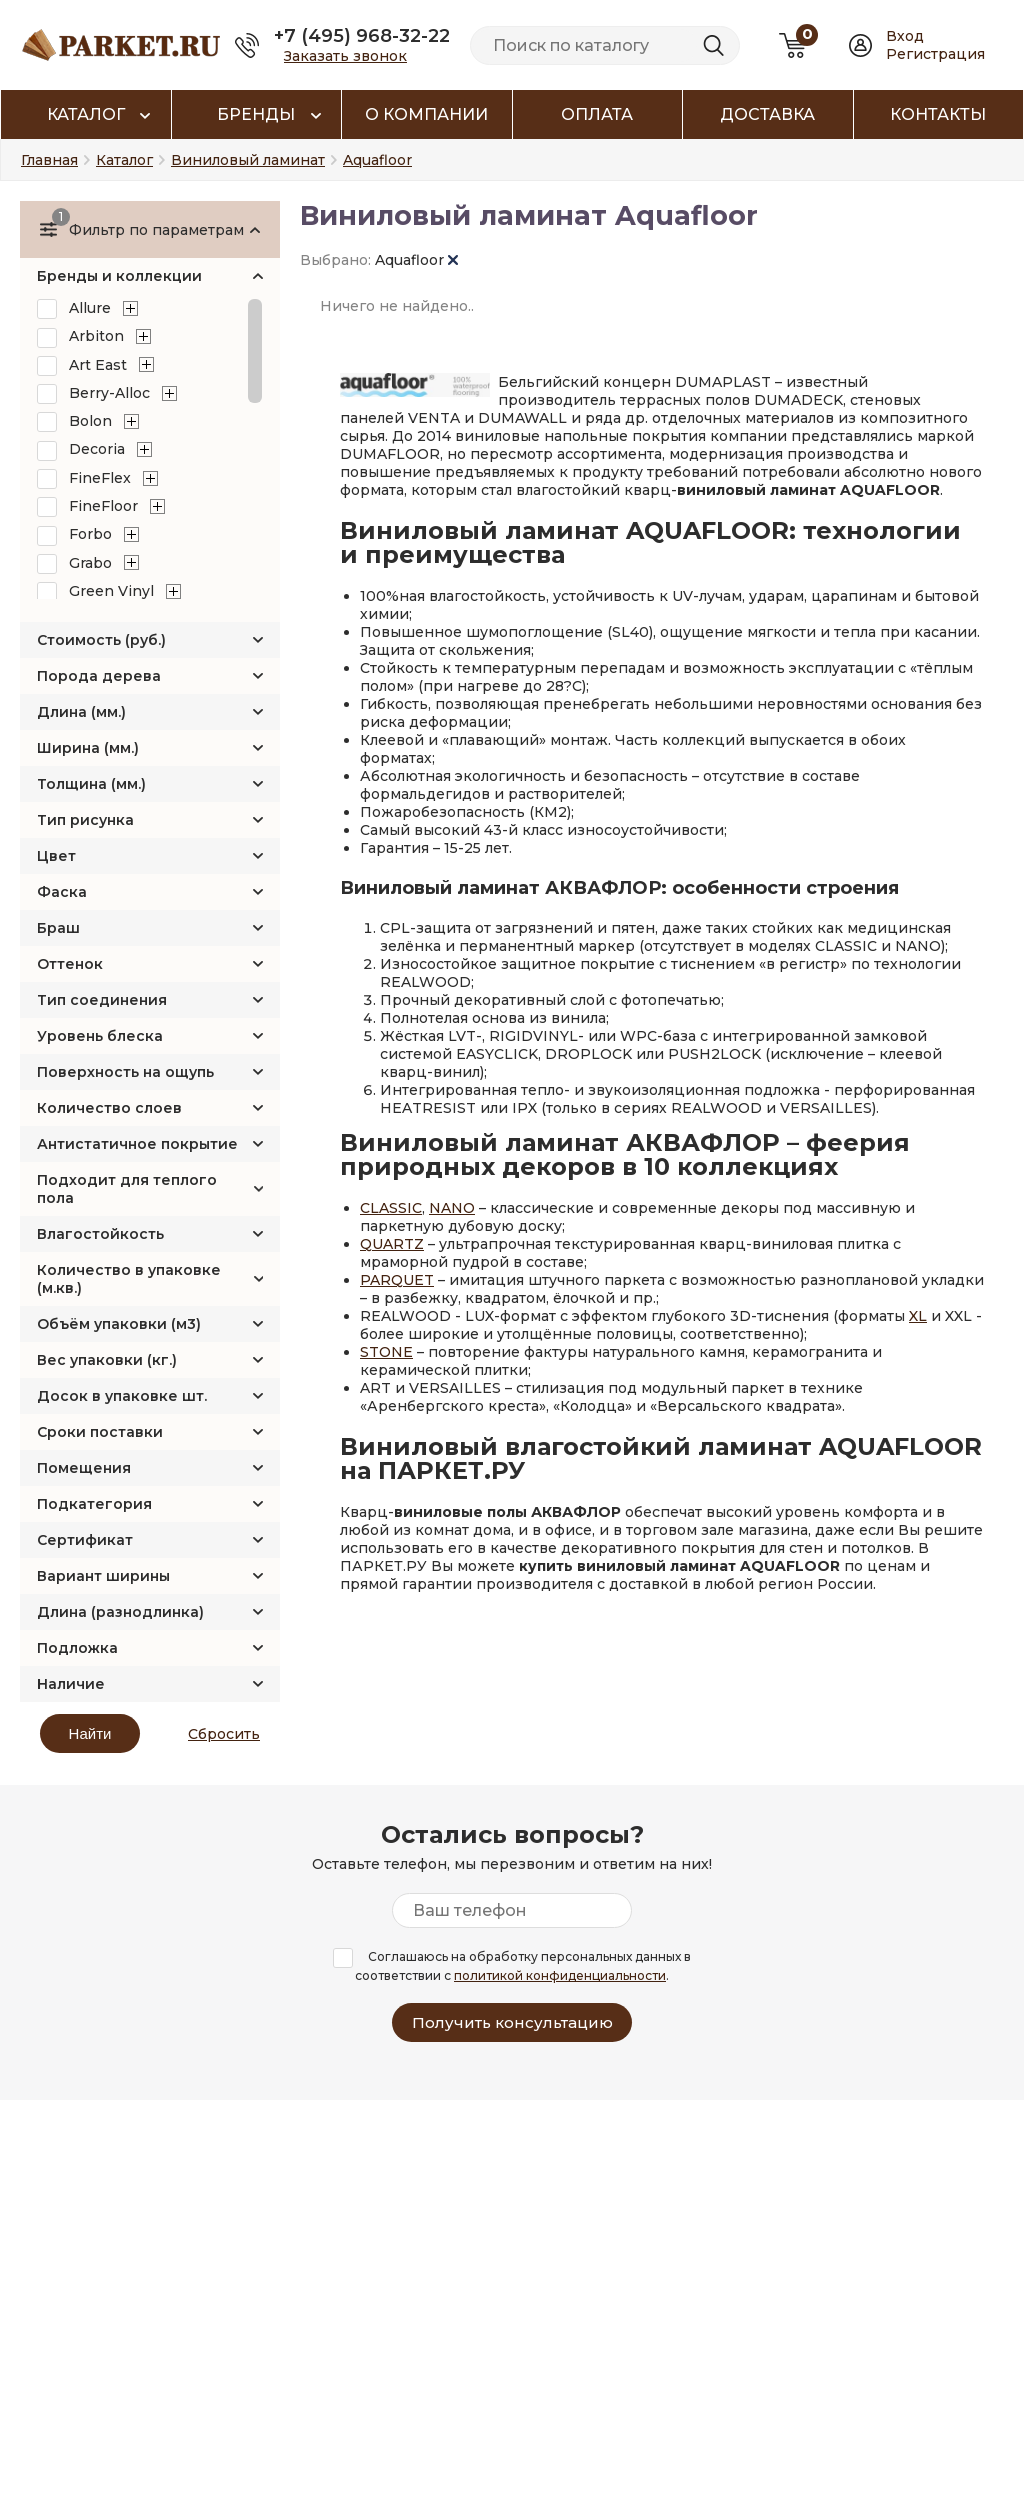  What do you see at coordinates (426, 114) in the screenshot?
I see `О компании` at bounding box center [426, 114].